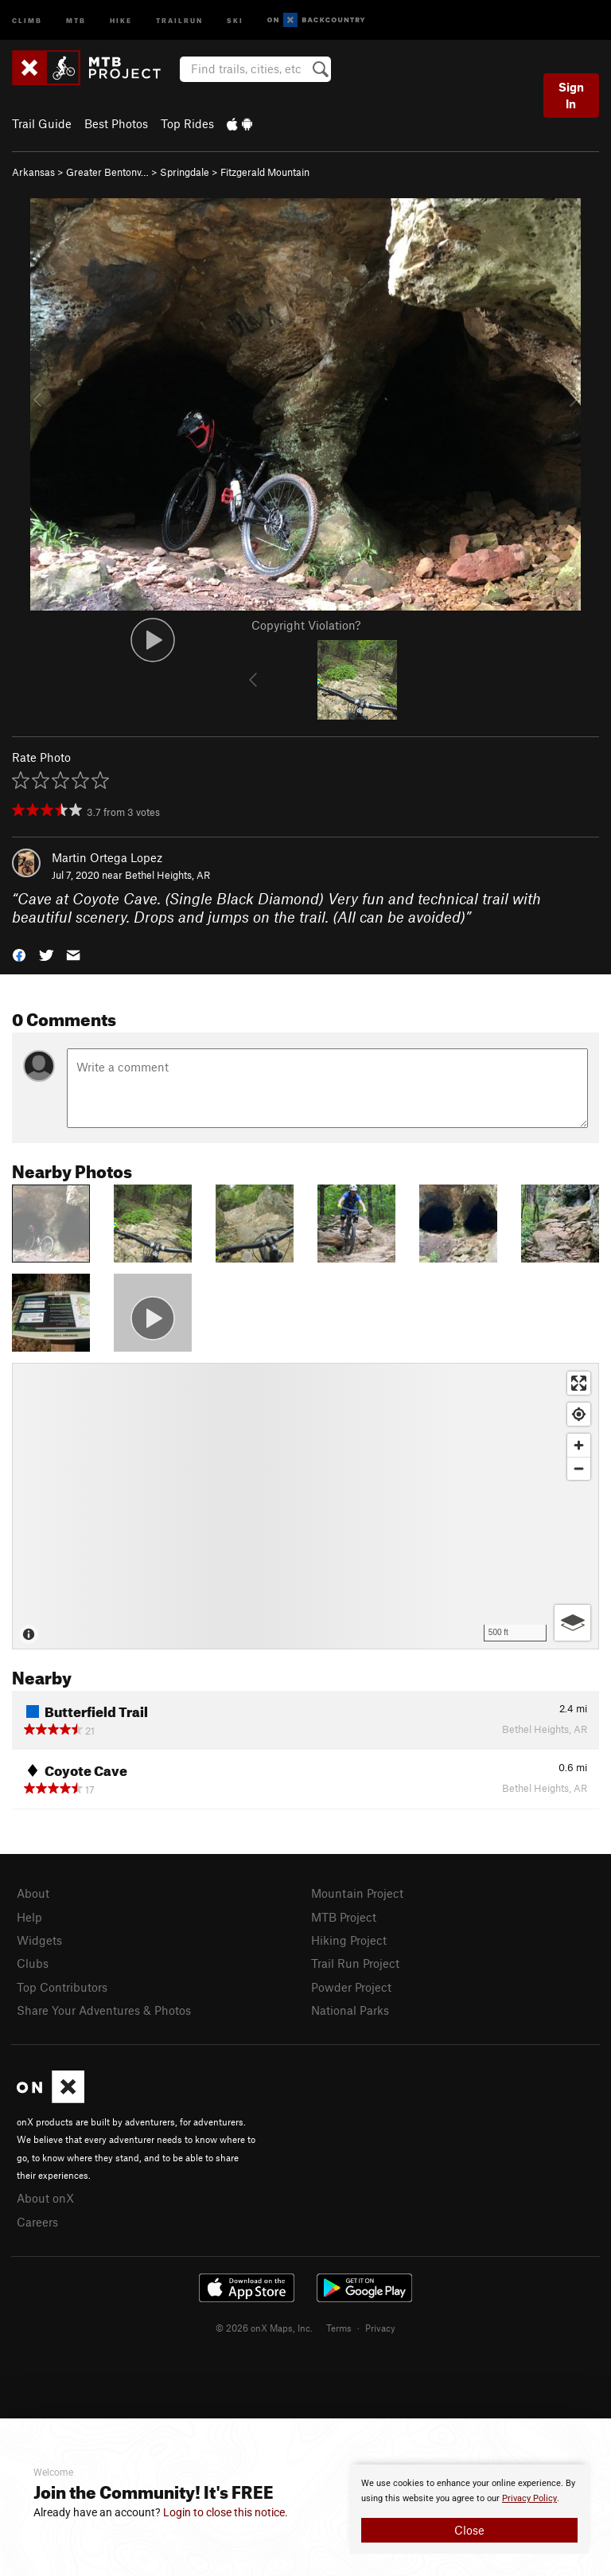 The image size is (611, 2576). I want to click on Mountain Project, so click(357, 1893).